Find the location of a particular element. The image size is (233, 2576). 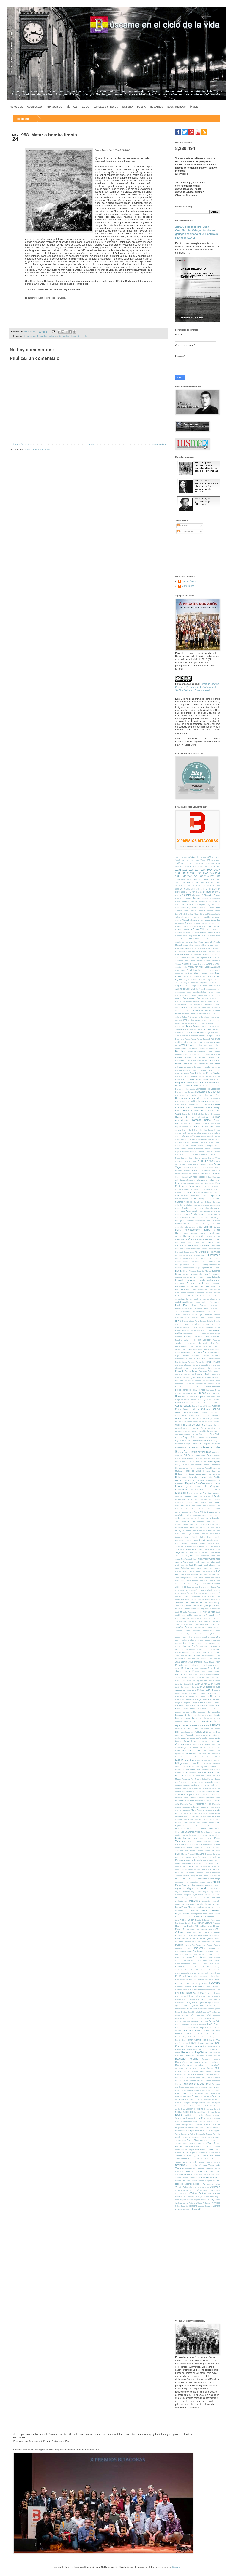

Huelva is located at coordinates (178, 1480).